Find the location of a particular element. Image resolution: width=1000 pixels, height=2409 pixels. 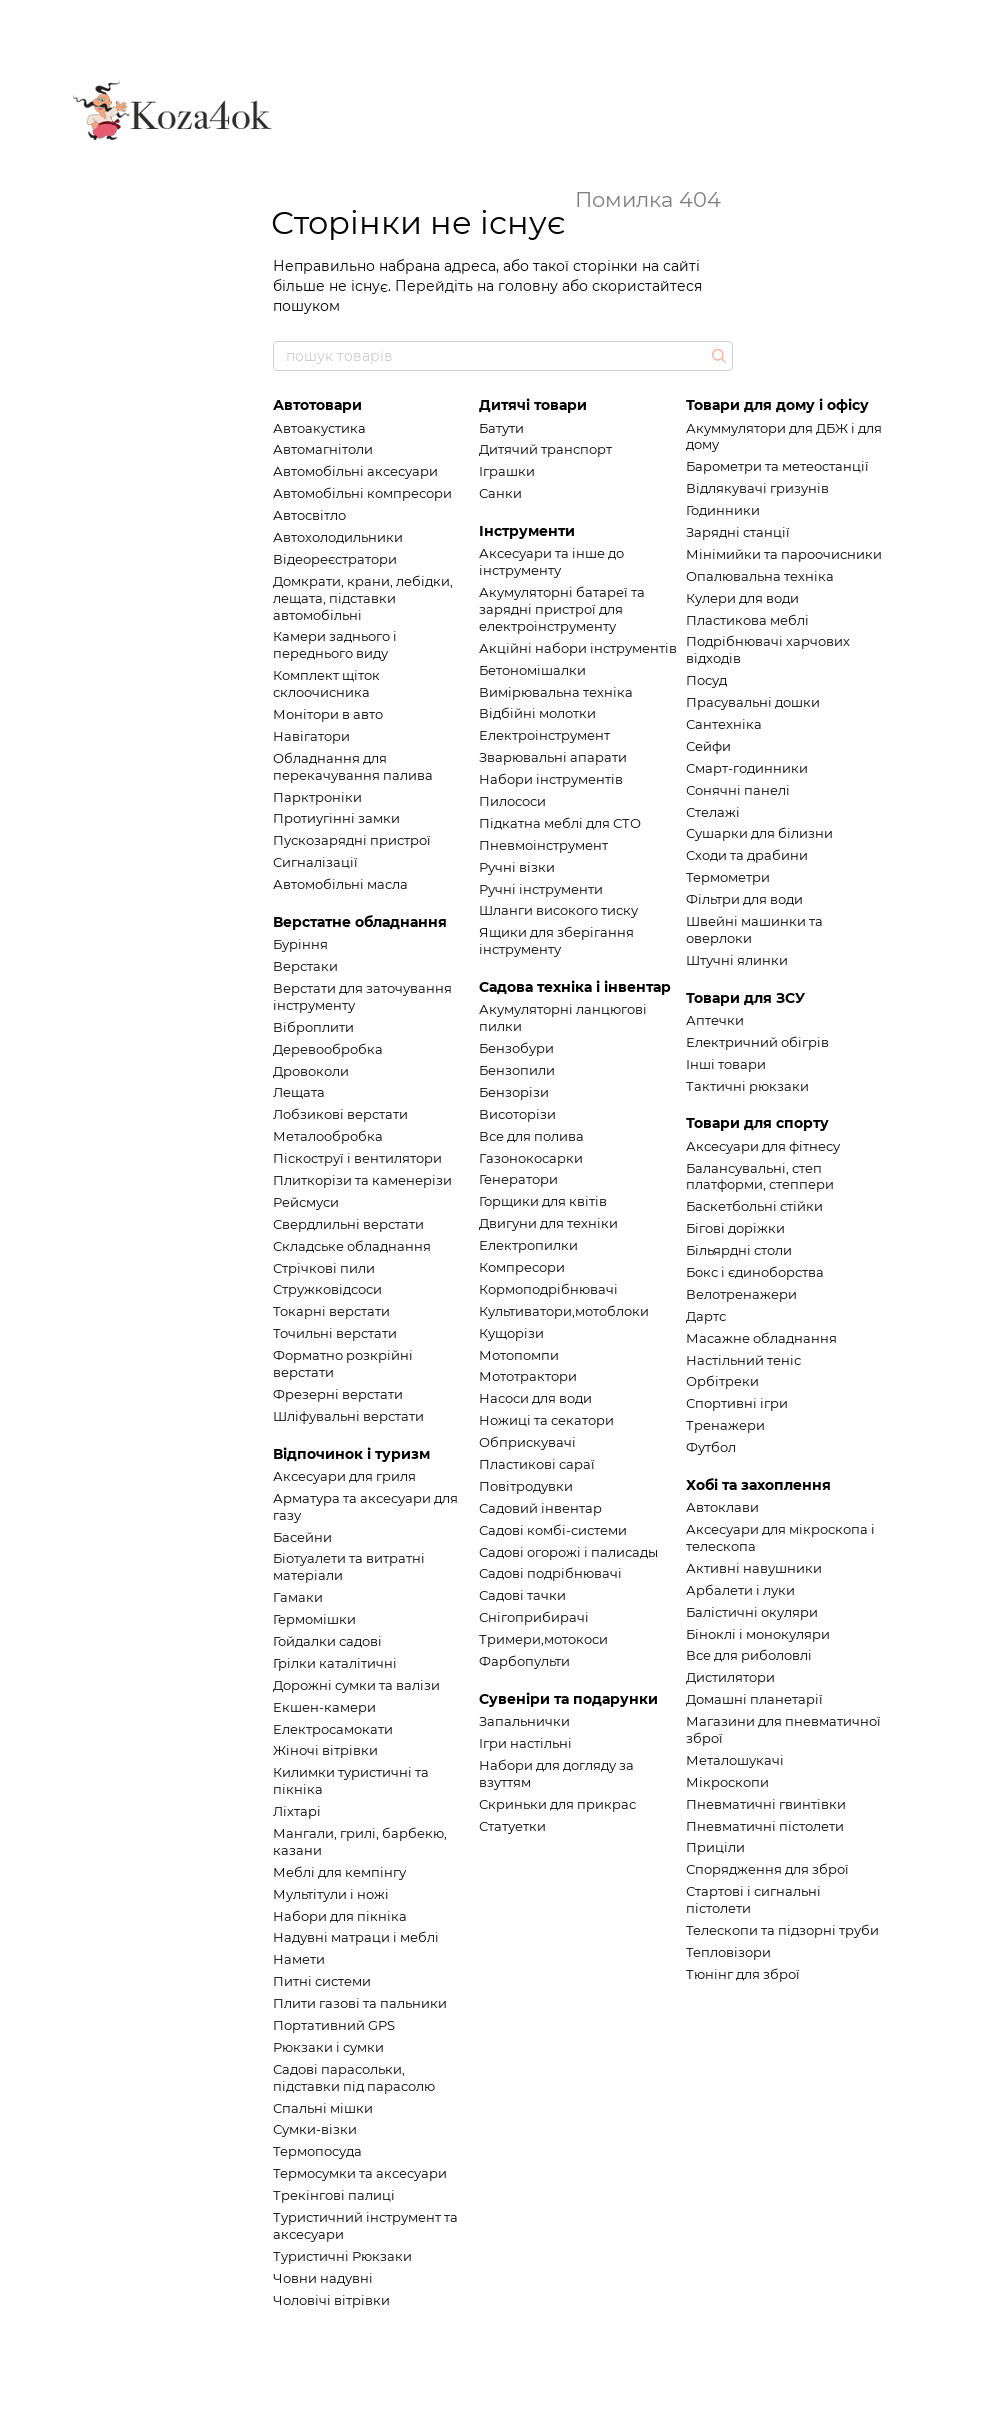

Ліхтарі is located at coordinates (297, 1811).